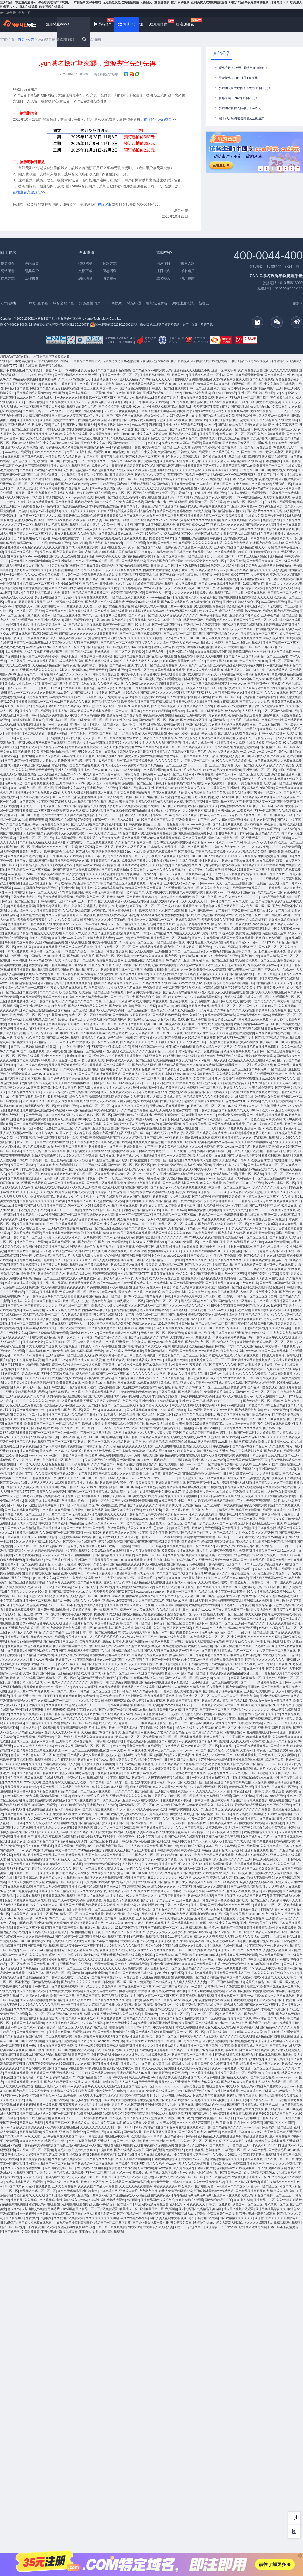  Describe the element at coordinates (279, 2159) in the screenshot. I see `国产在线一区二区三区` at that location.